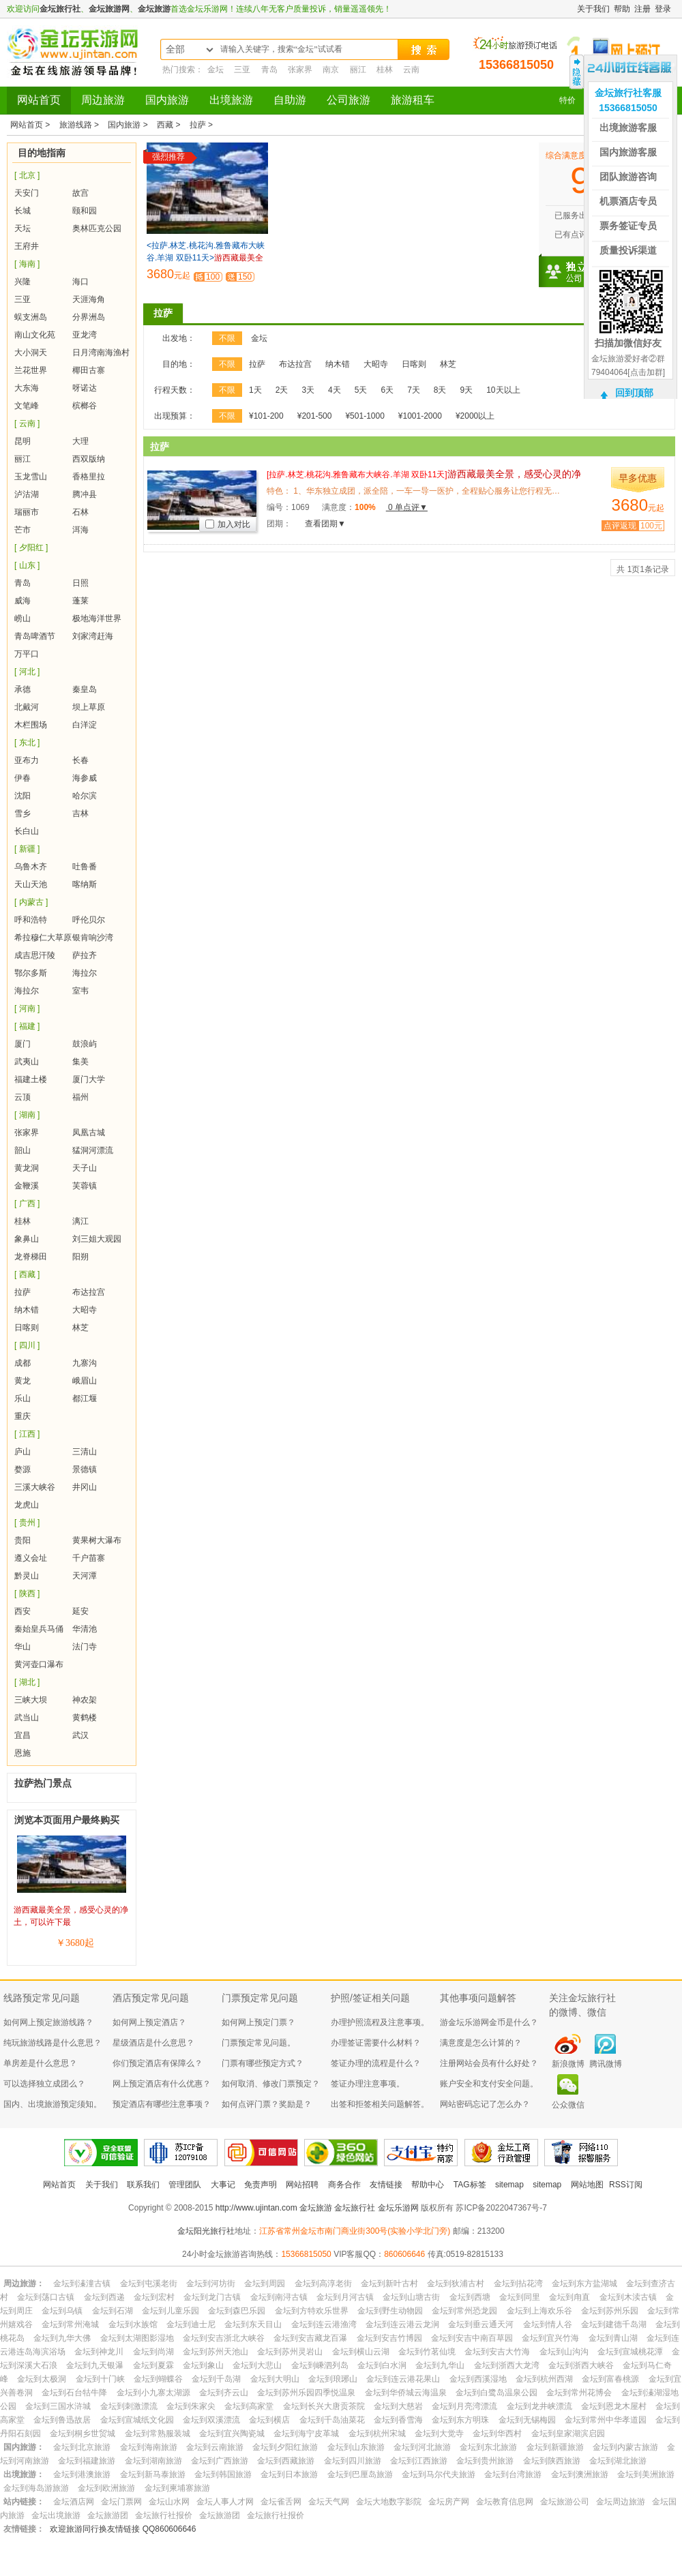 The width and height of the screenshot is (682, 2576). What do you see at coordinates (27, 1203) in the screenshot?
I see `[ 广西 ]` at bounding box center [27, 1203].